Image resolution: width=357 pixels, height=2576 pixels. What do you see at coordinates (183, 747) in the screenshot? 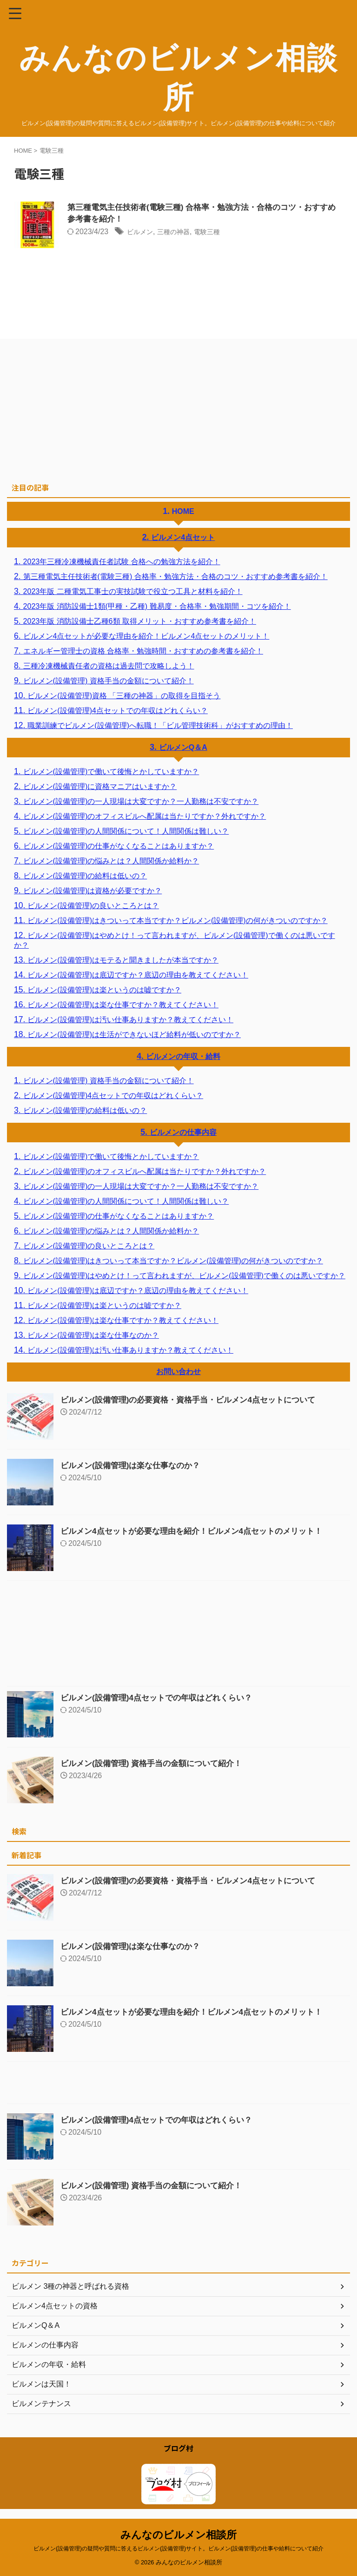
I see `ビルメンQ＆A` at bounding box center [183, 747].